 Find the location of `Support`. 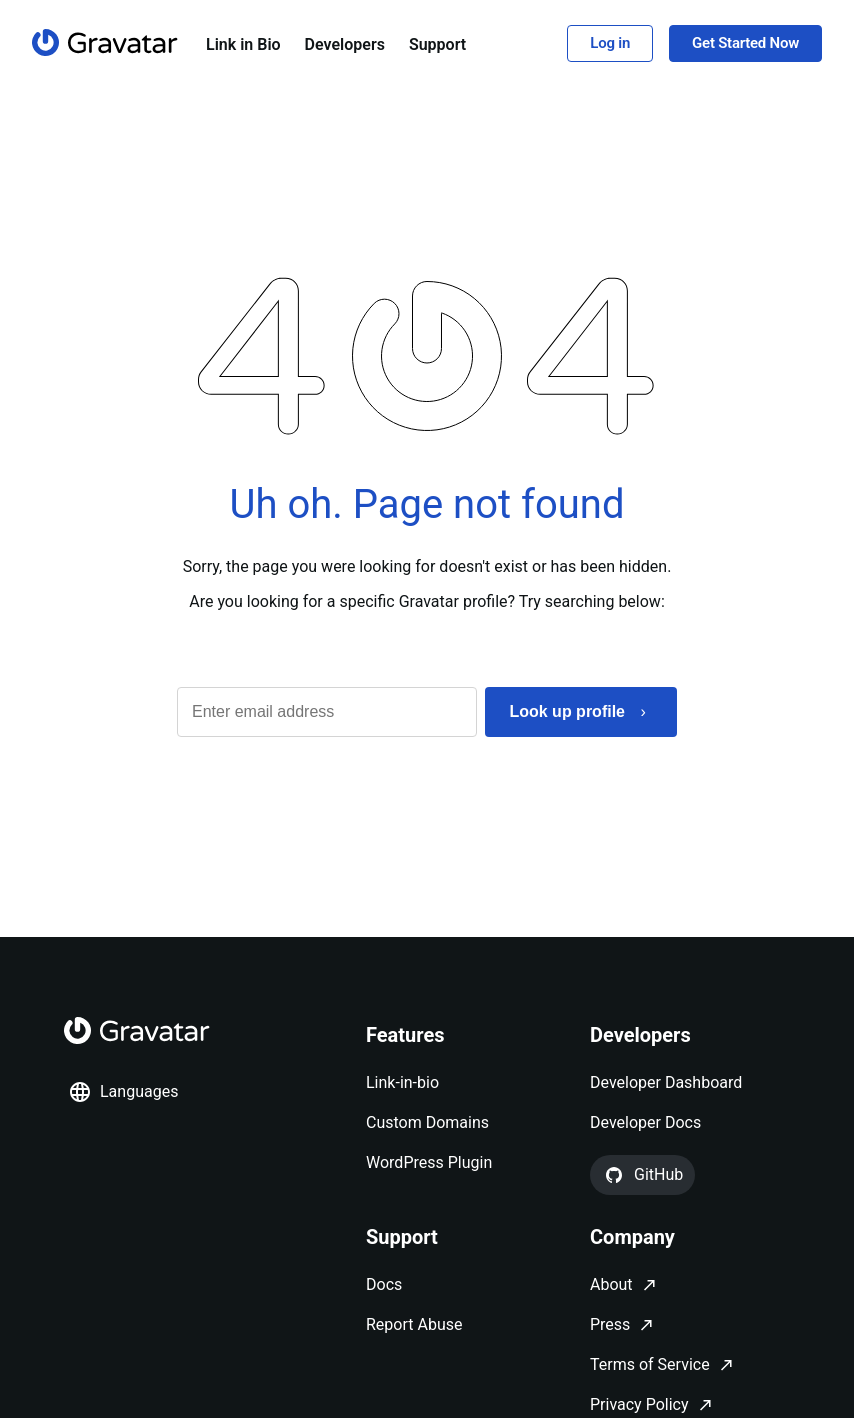

Support is located at coordinates (437, 44).